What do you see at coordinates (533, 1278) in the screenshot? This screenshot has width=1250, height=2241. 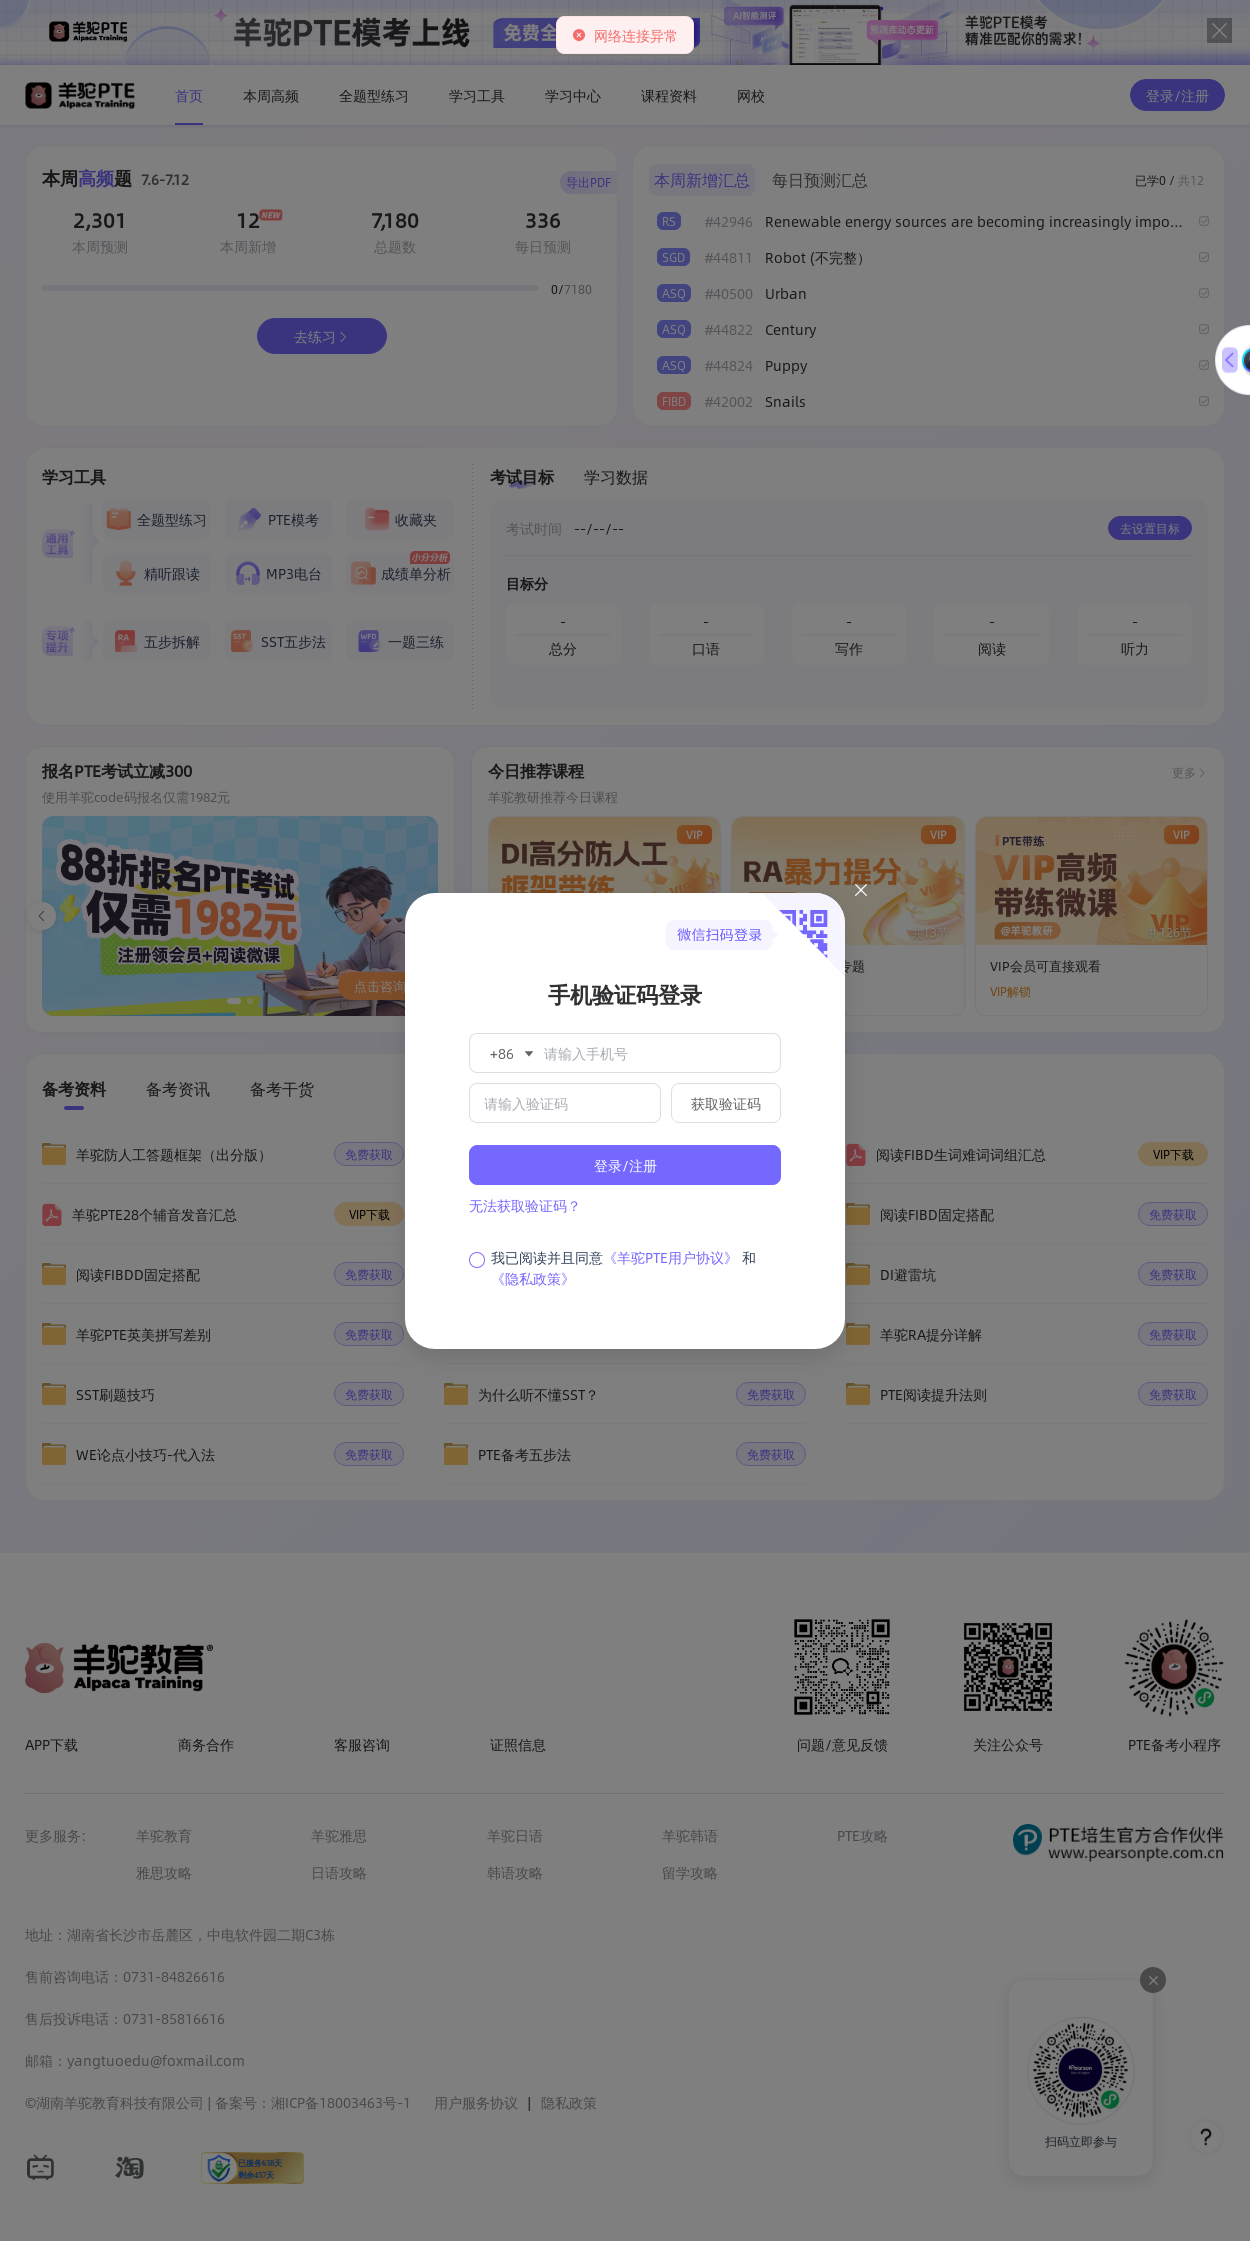 I see `《隐私政策》` at bounding box center [533, 1278].